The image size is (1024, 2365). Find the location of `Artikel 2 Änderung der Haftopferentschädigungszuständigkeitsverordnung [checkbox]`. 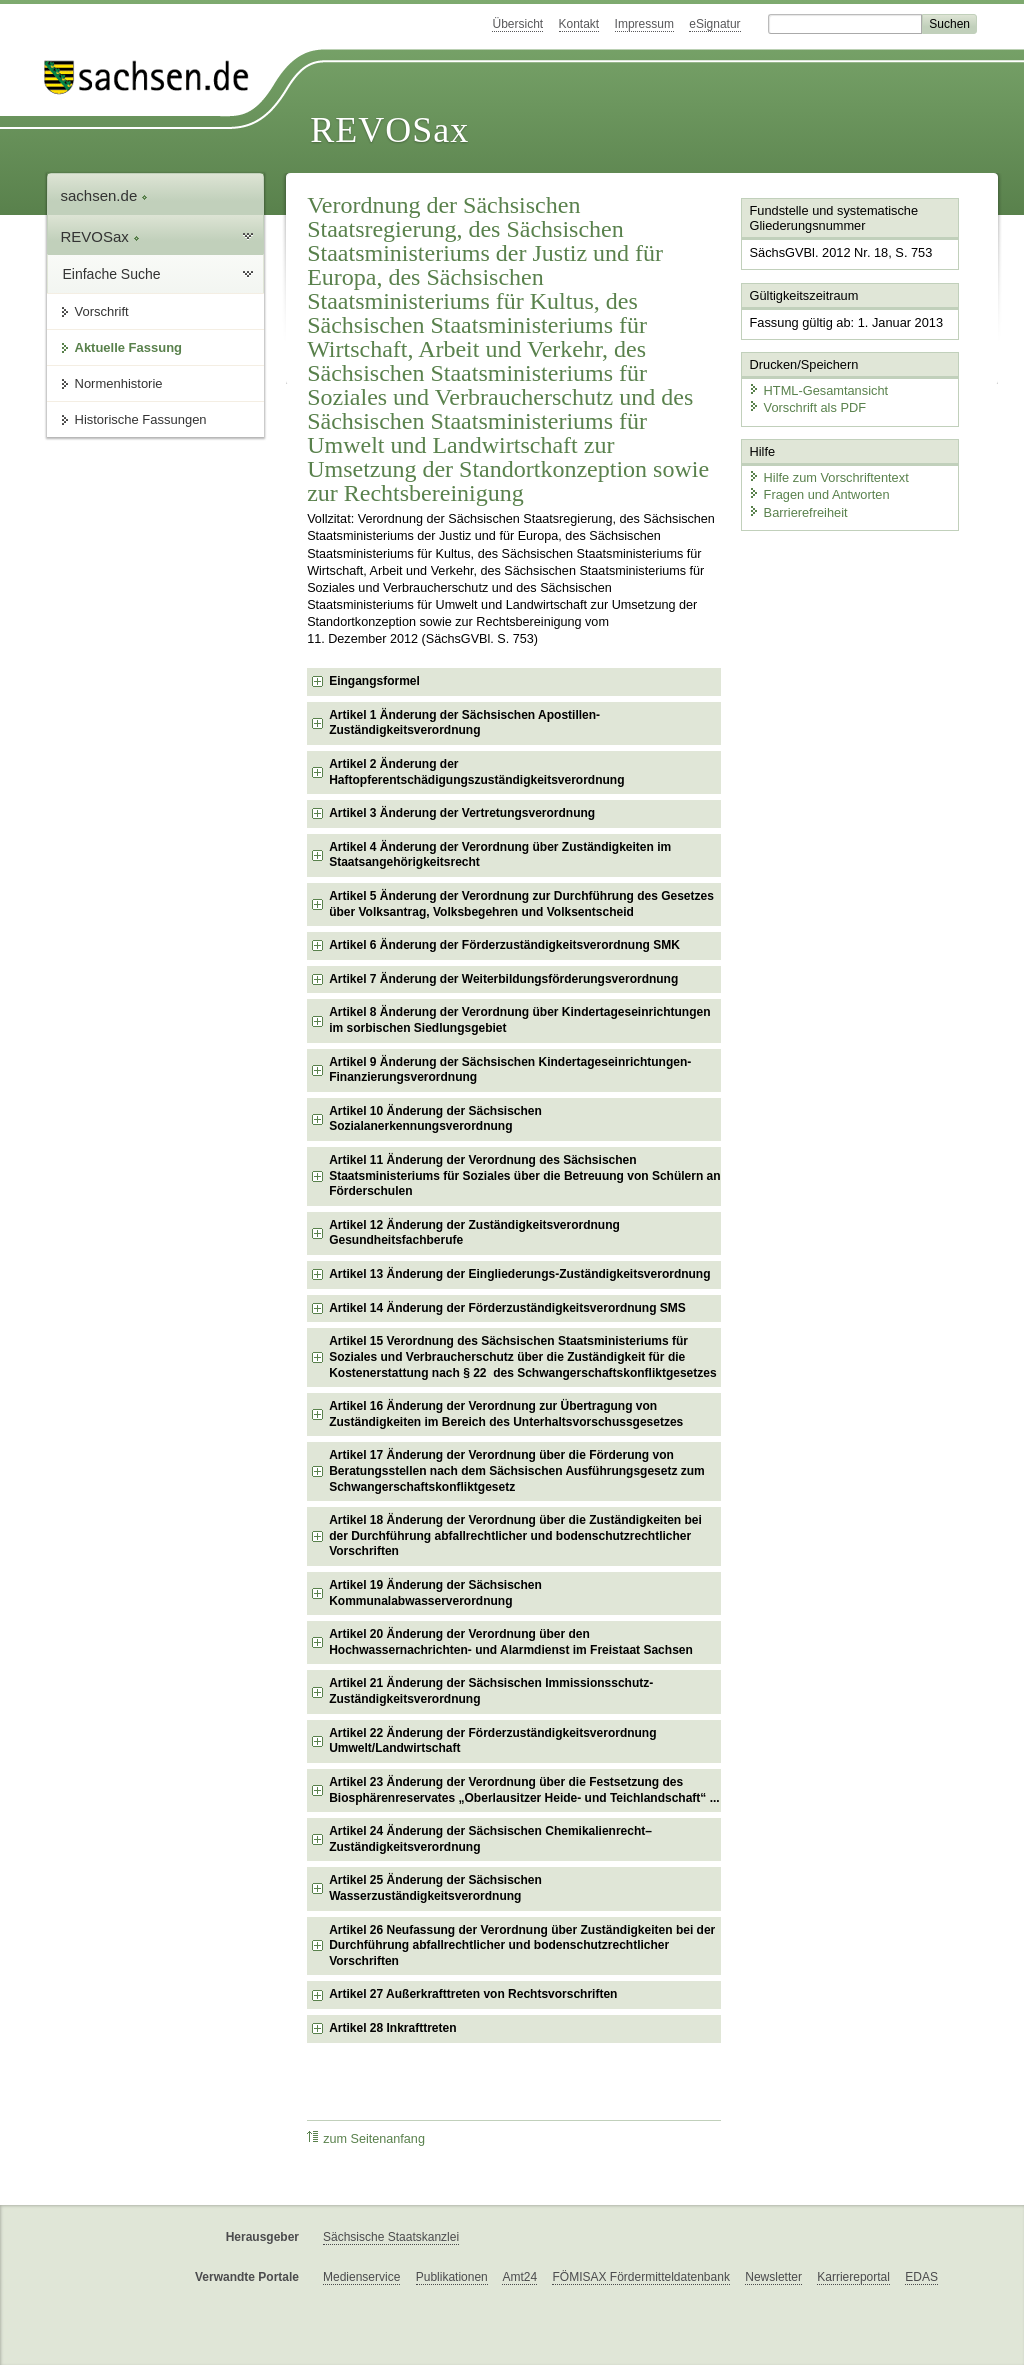

Artikel 2 Änderung der Haftopferentschädigungszuständigkeitsverordnung [checkbox] is located at coordinates (476, 772).